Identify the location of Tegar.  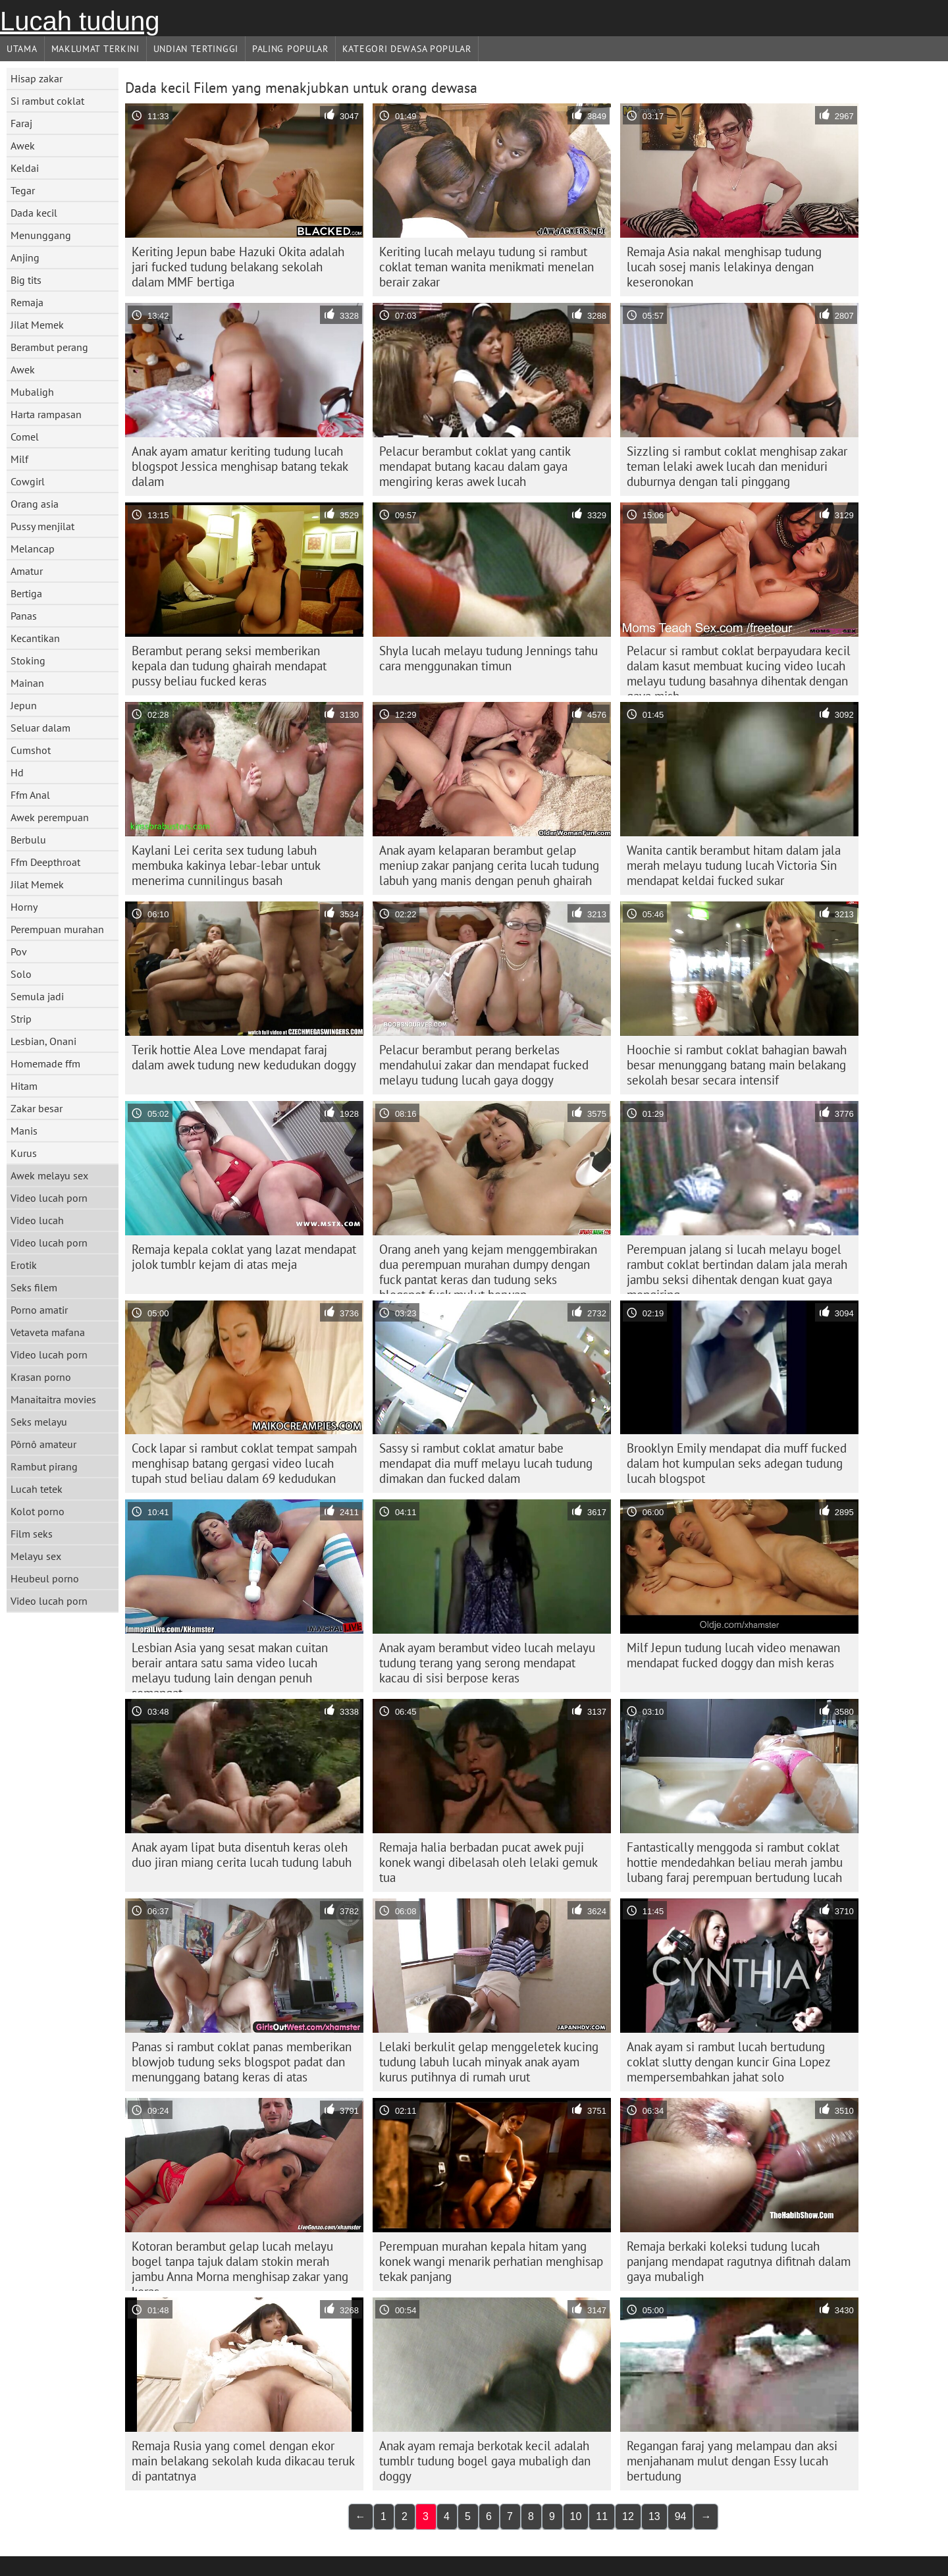
(23, 190).